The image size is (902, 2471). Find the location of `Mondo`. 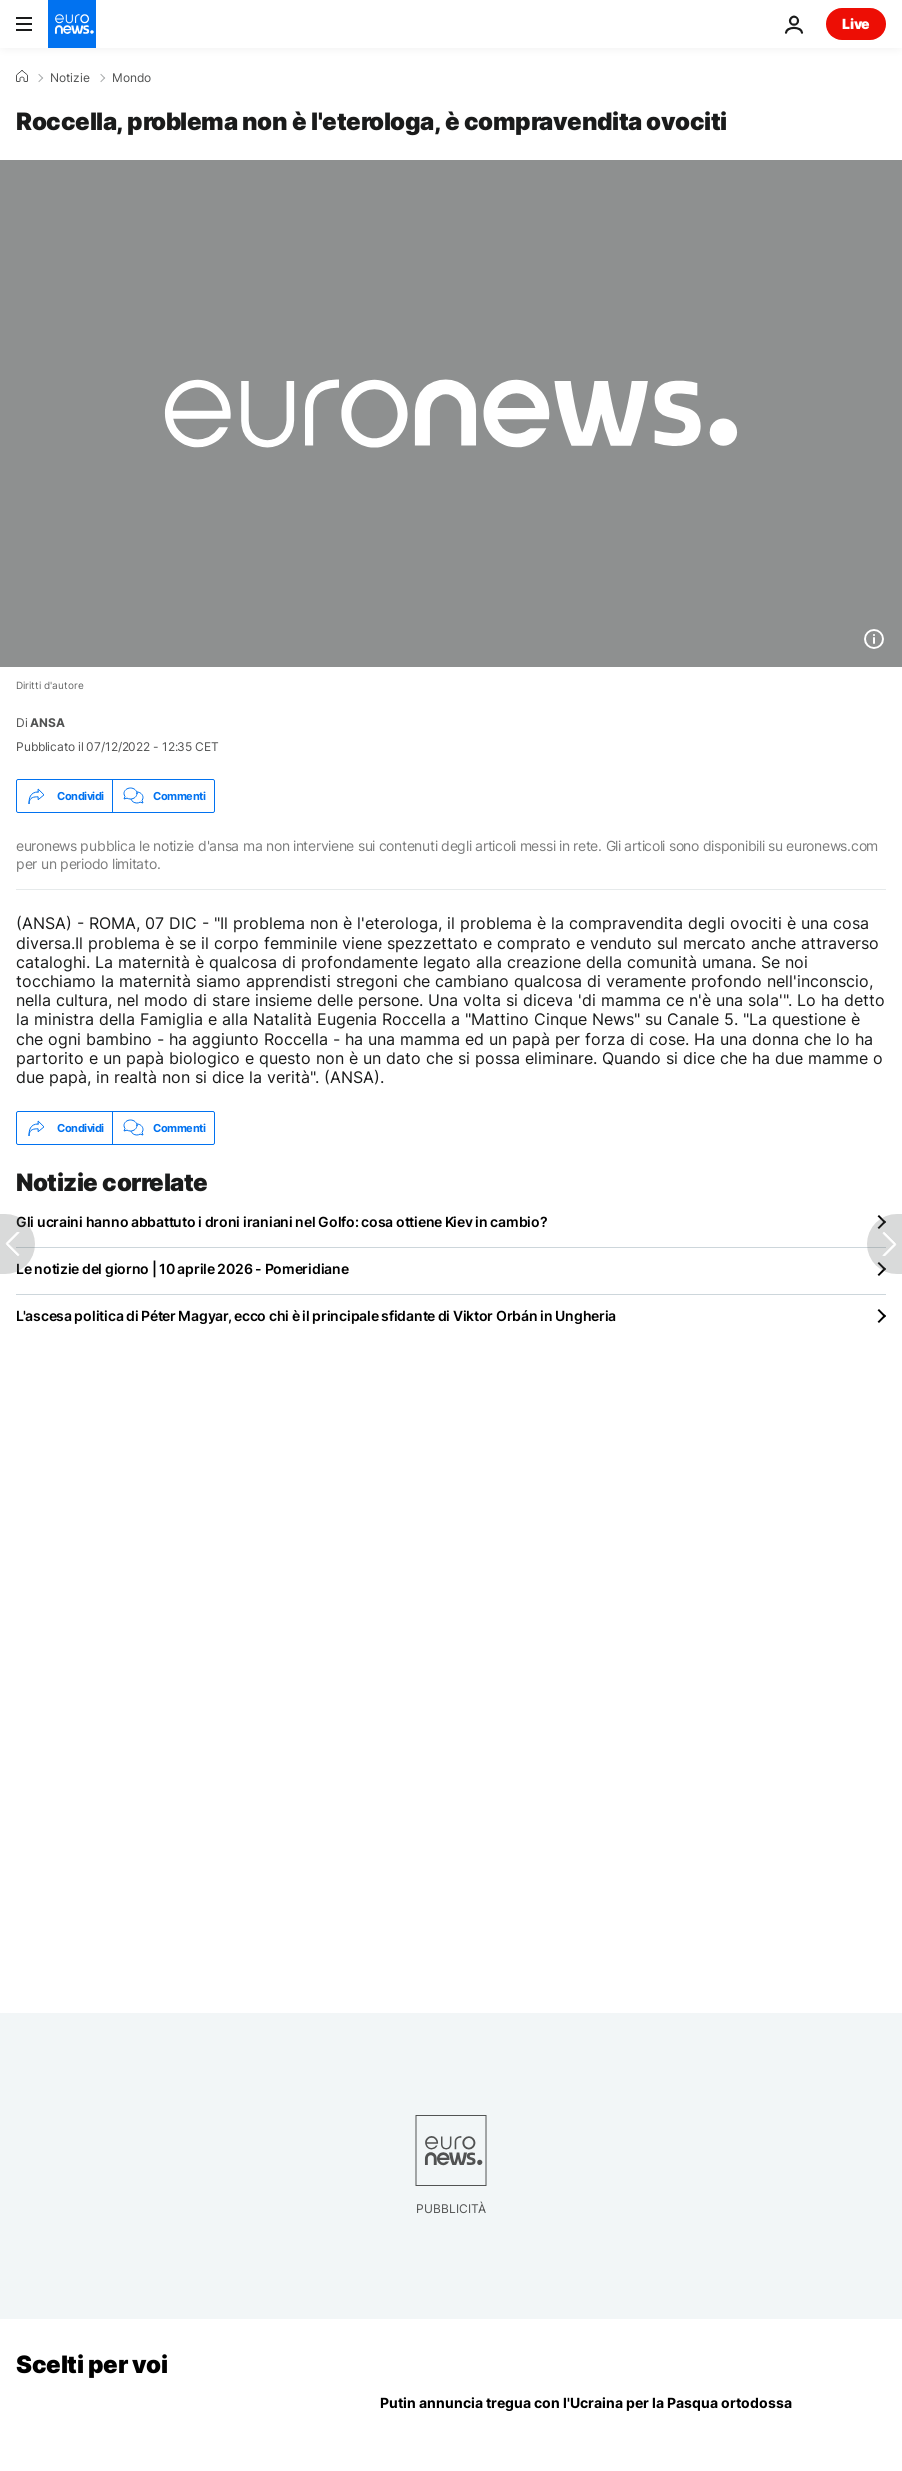

Mondo is located at coordinates (131, 78).